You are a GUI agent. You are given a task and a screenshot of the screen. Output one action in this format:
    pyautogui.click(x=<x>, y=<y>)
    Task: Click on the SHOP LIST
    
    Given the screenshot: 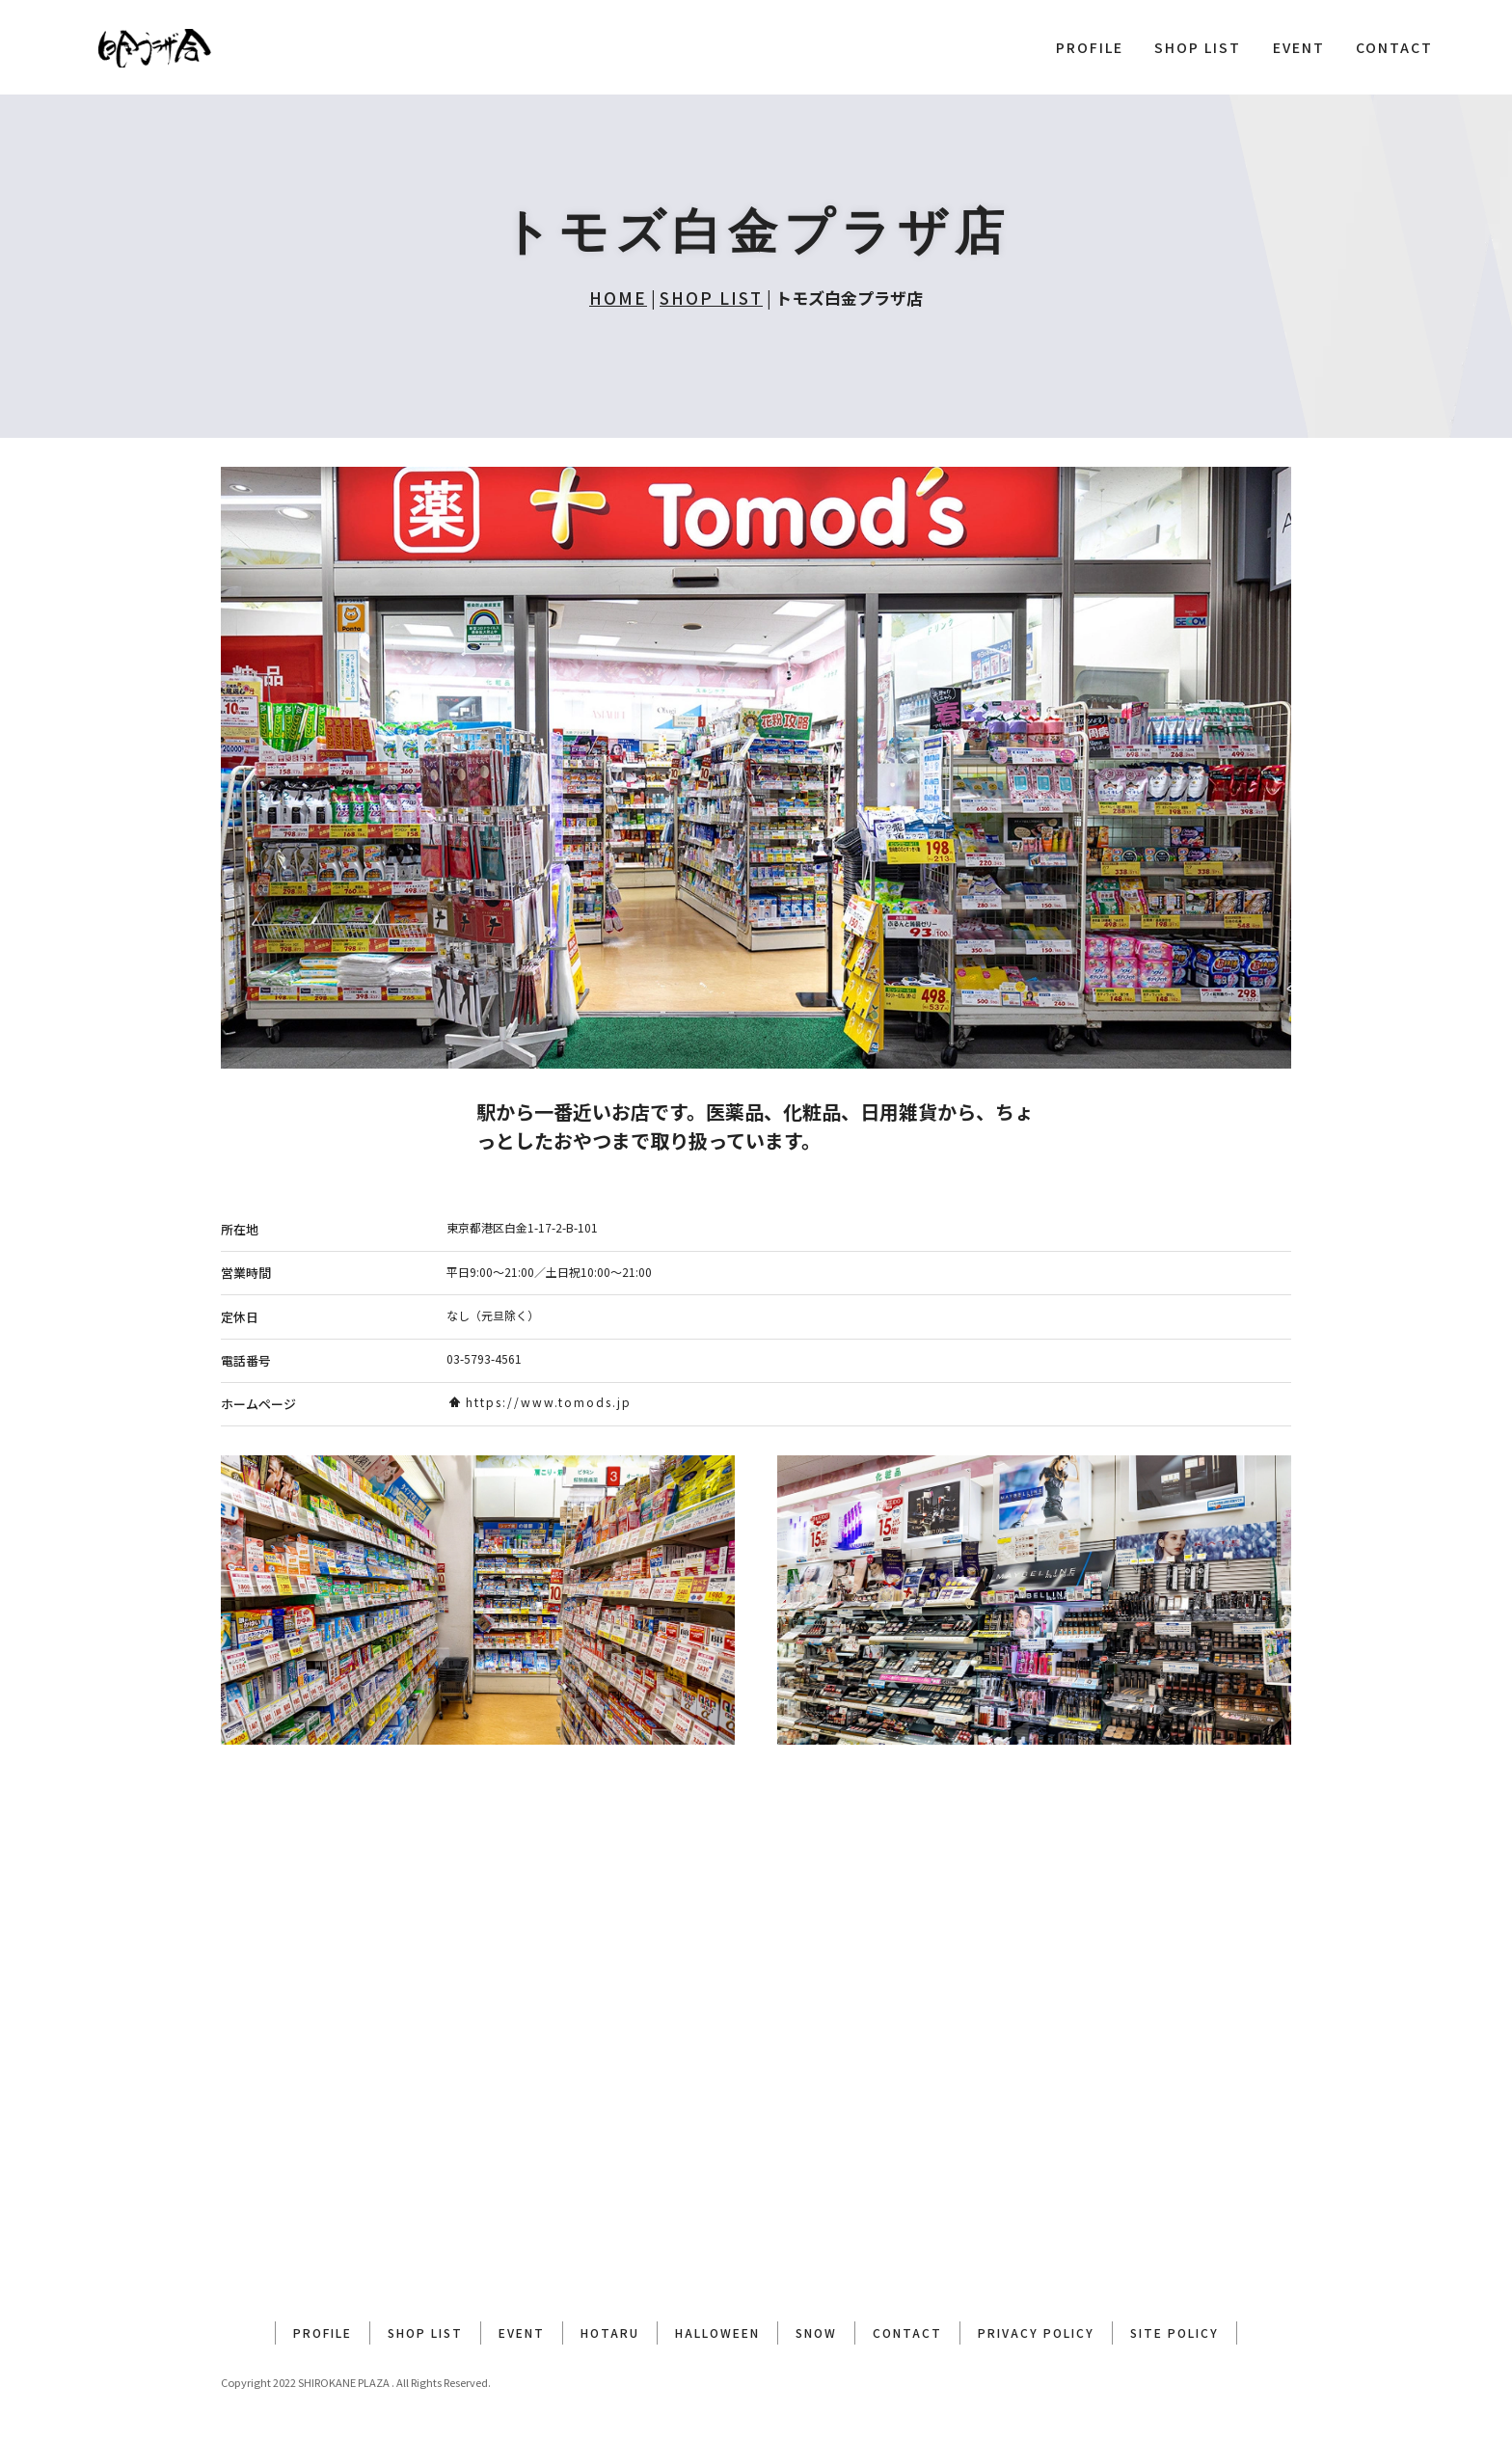 What is the action you would take?
    pyautogui.click(x=1197, y=47)
    